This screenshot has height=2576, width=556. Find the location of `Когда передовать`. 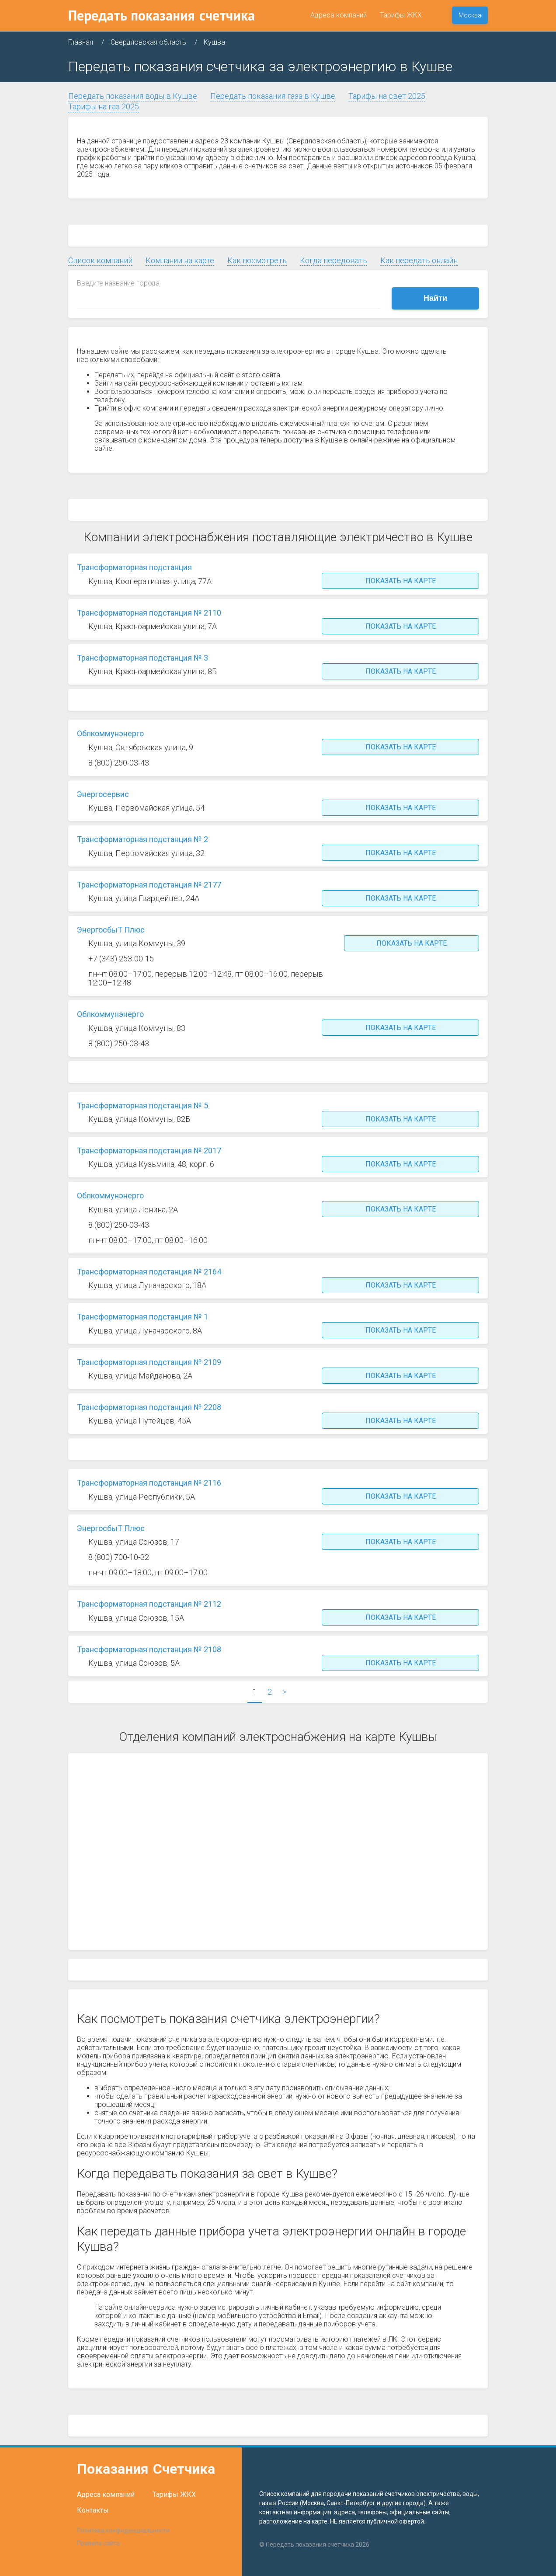

Когда передовать is located at coordinates (333, 260).